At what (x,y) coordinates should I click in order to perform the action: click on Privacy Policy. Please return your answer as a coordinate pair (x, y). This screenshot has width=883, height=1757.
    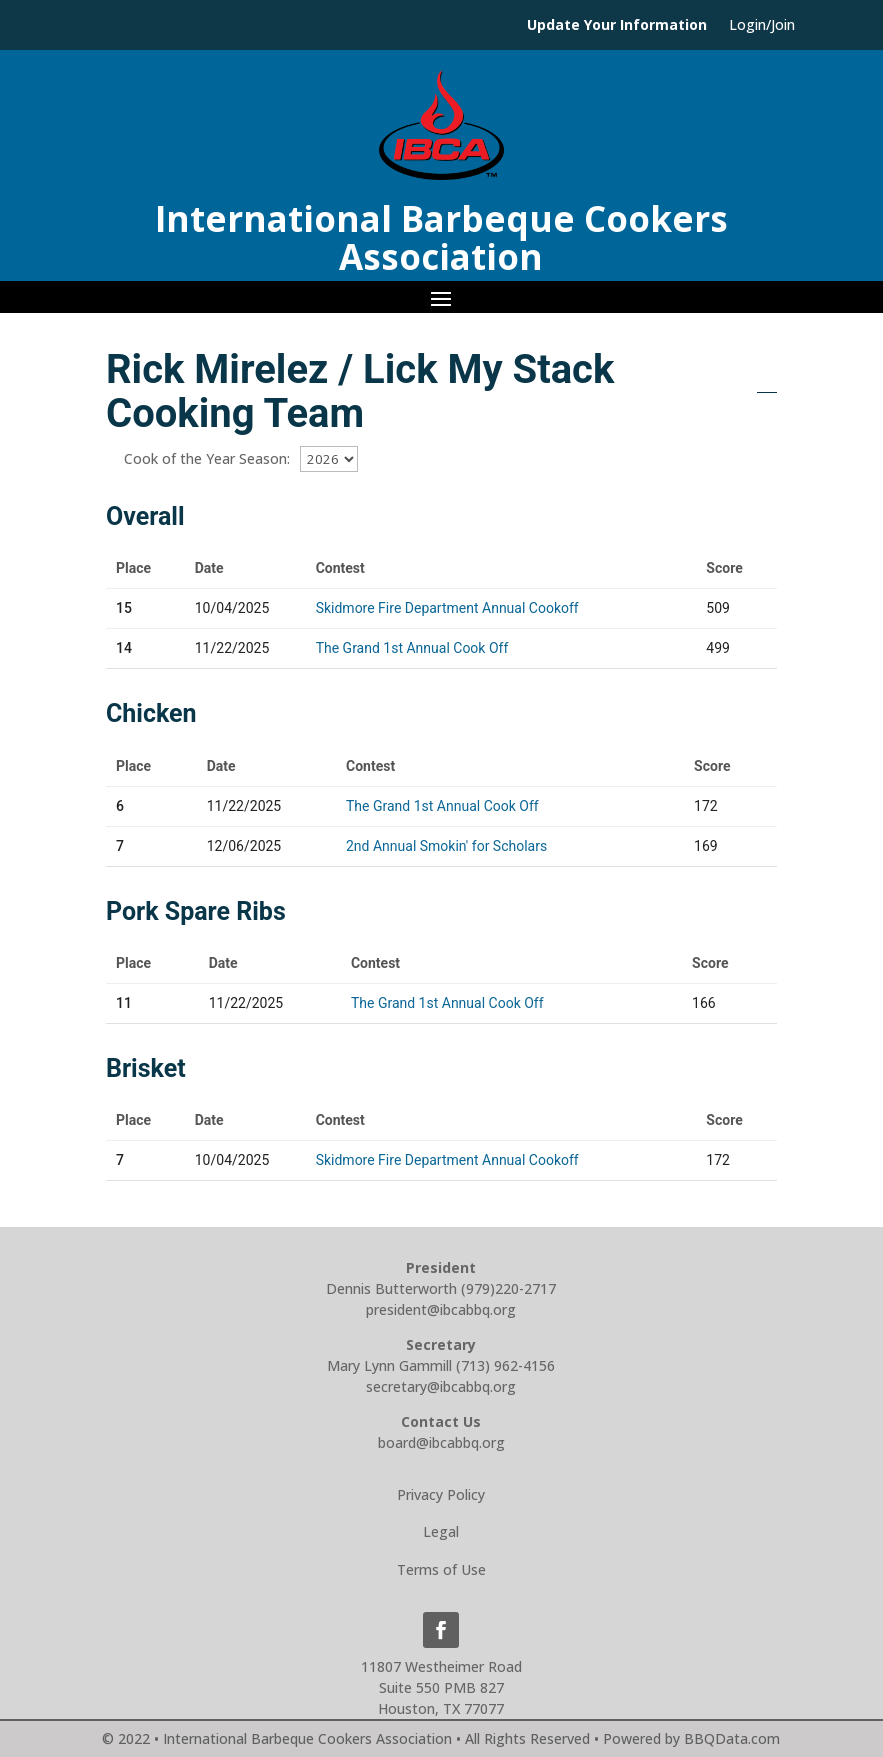
    Looking at the image, I should click on (441, 1494).